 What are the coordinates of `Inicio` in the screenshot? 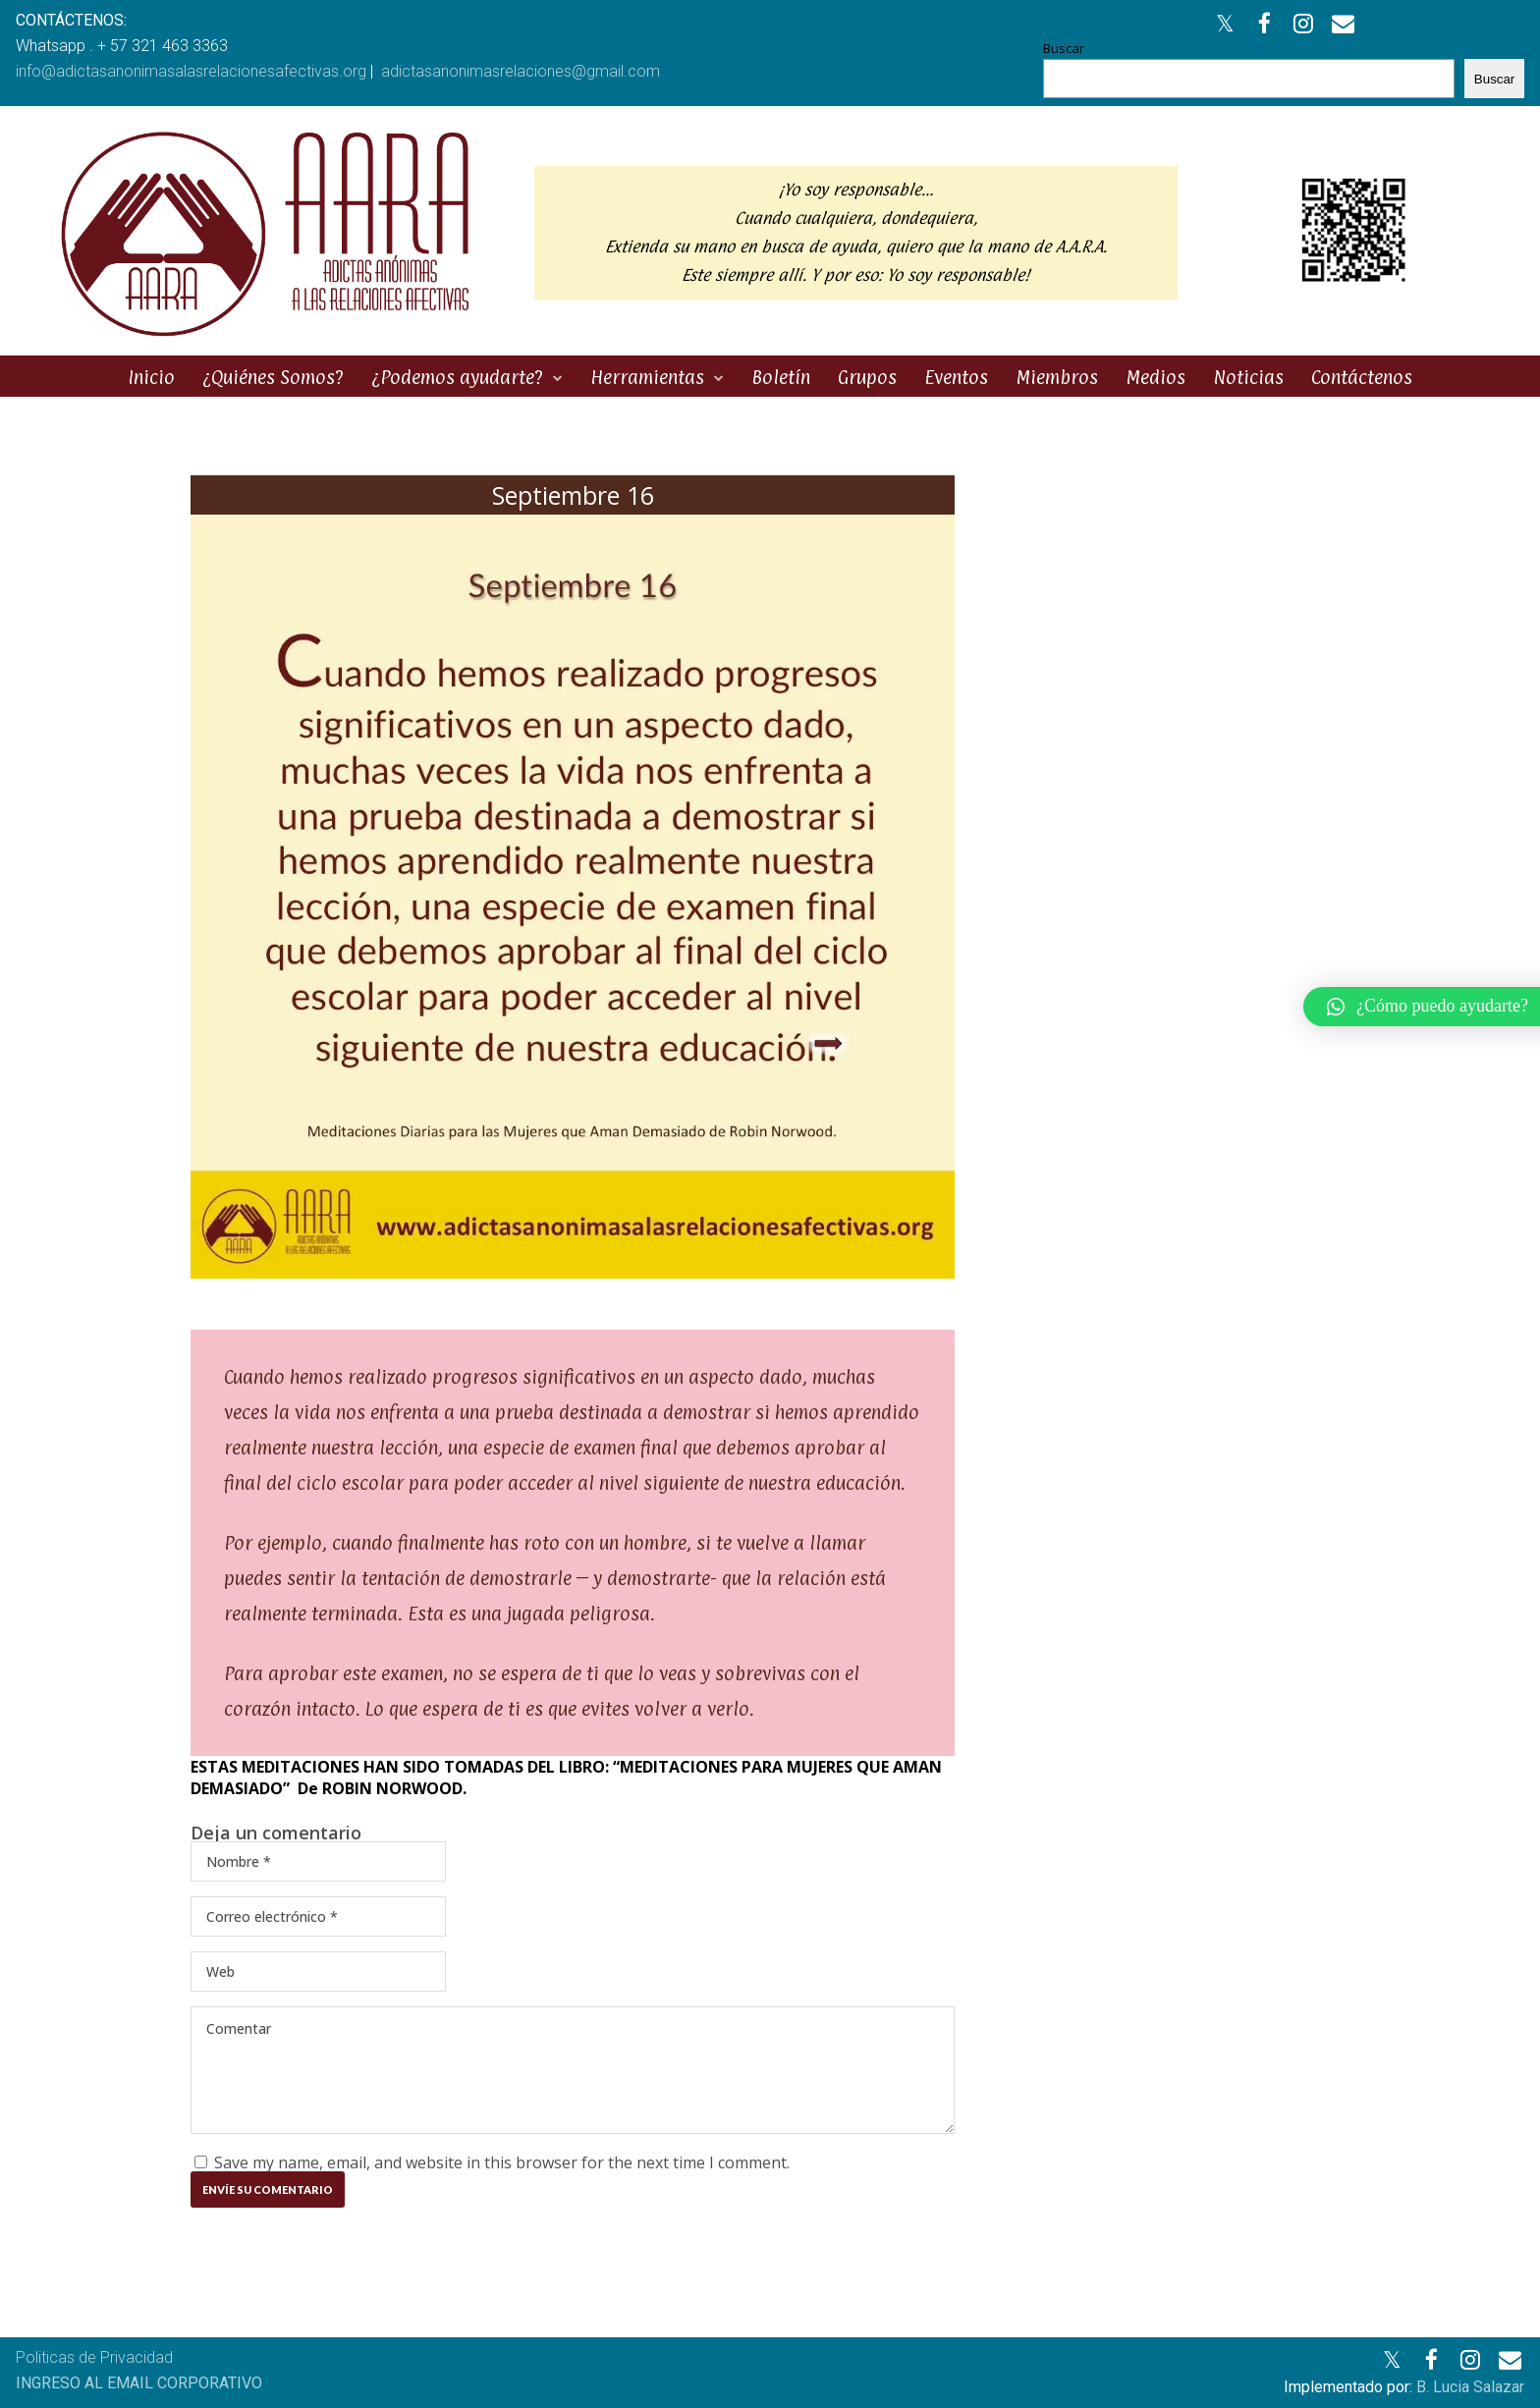 It's located at (151, 377).